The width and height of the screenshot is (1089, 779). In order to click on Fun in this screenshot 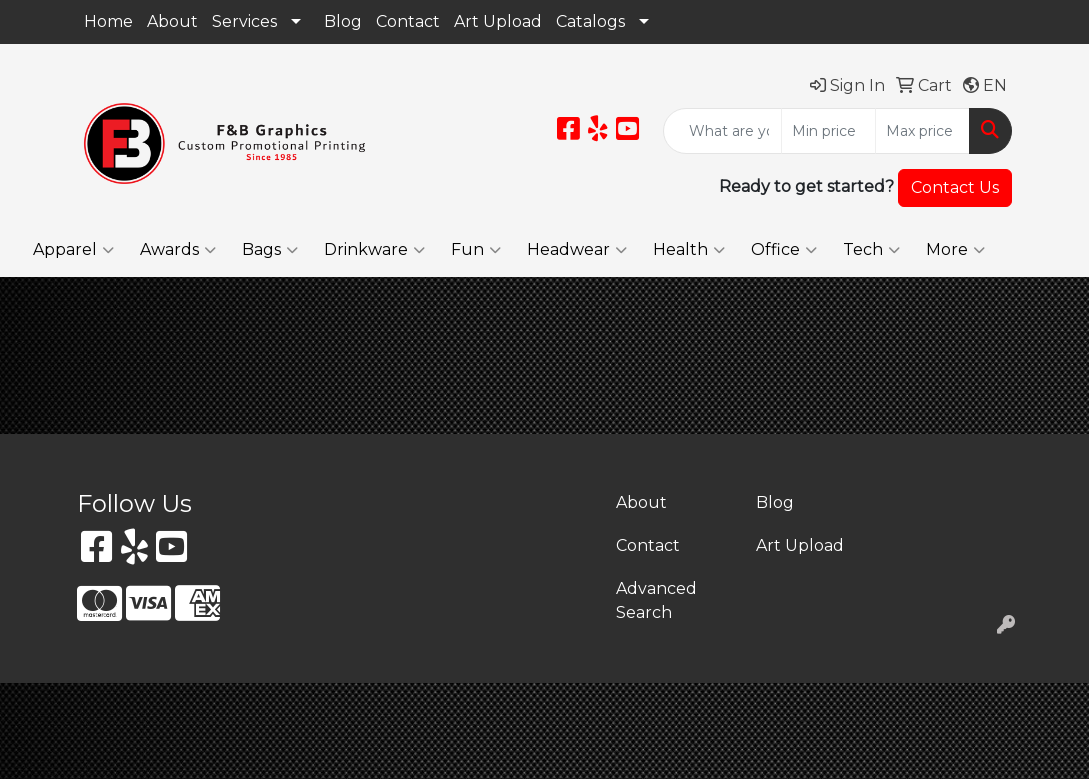, I will do `click(476, 250)`.